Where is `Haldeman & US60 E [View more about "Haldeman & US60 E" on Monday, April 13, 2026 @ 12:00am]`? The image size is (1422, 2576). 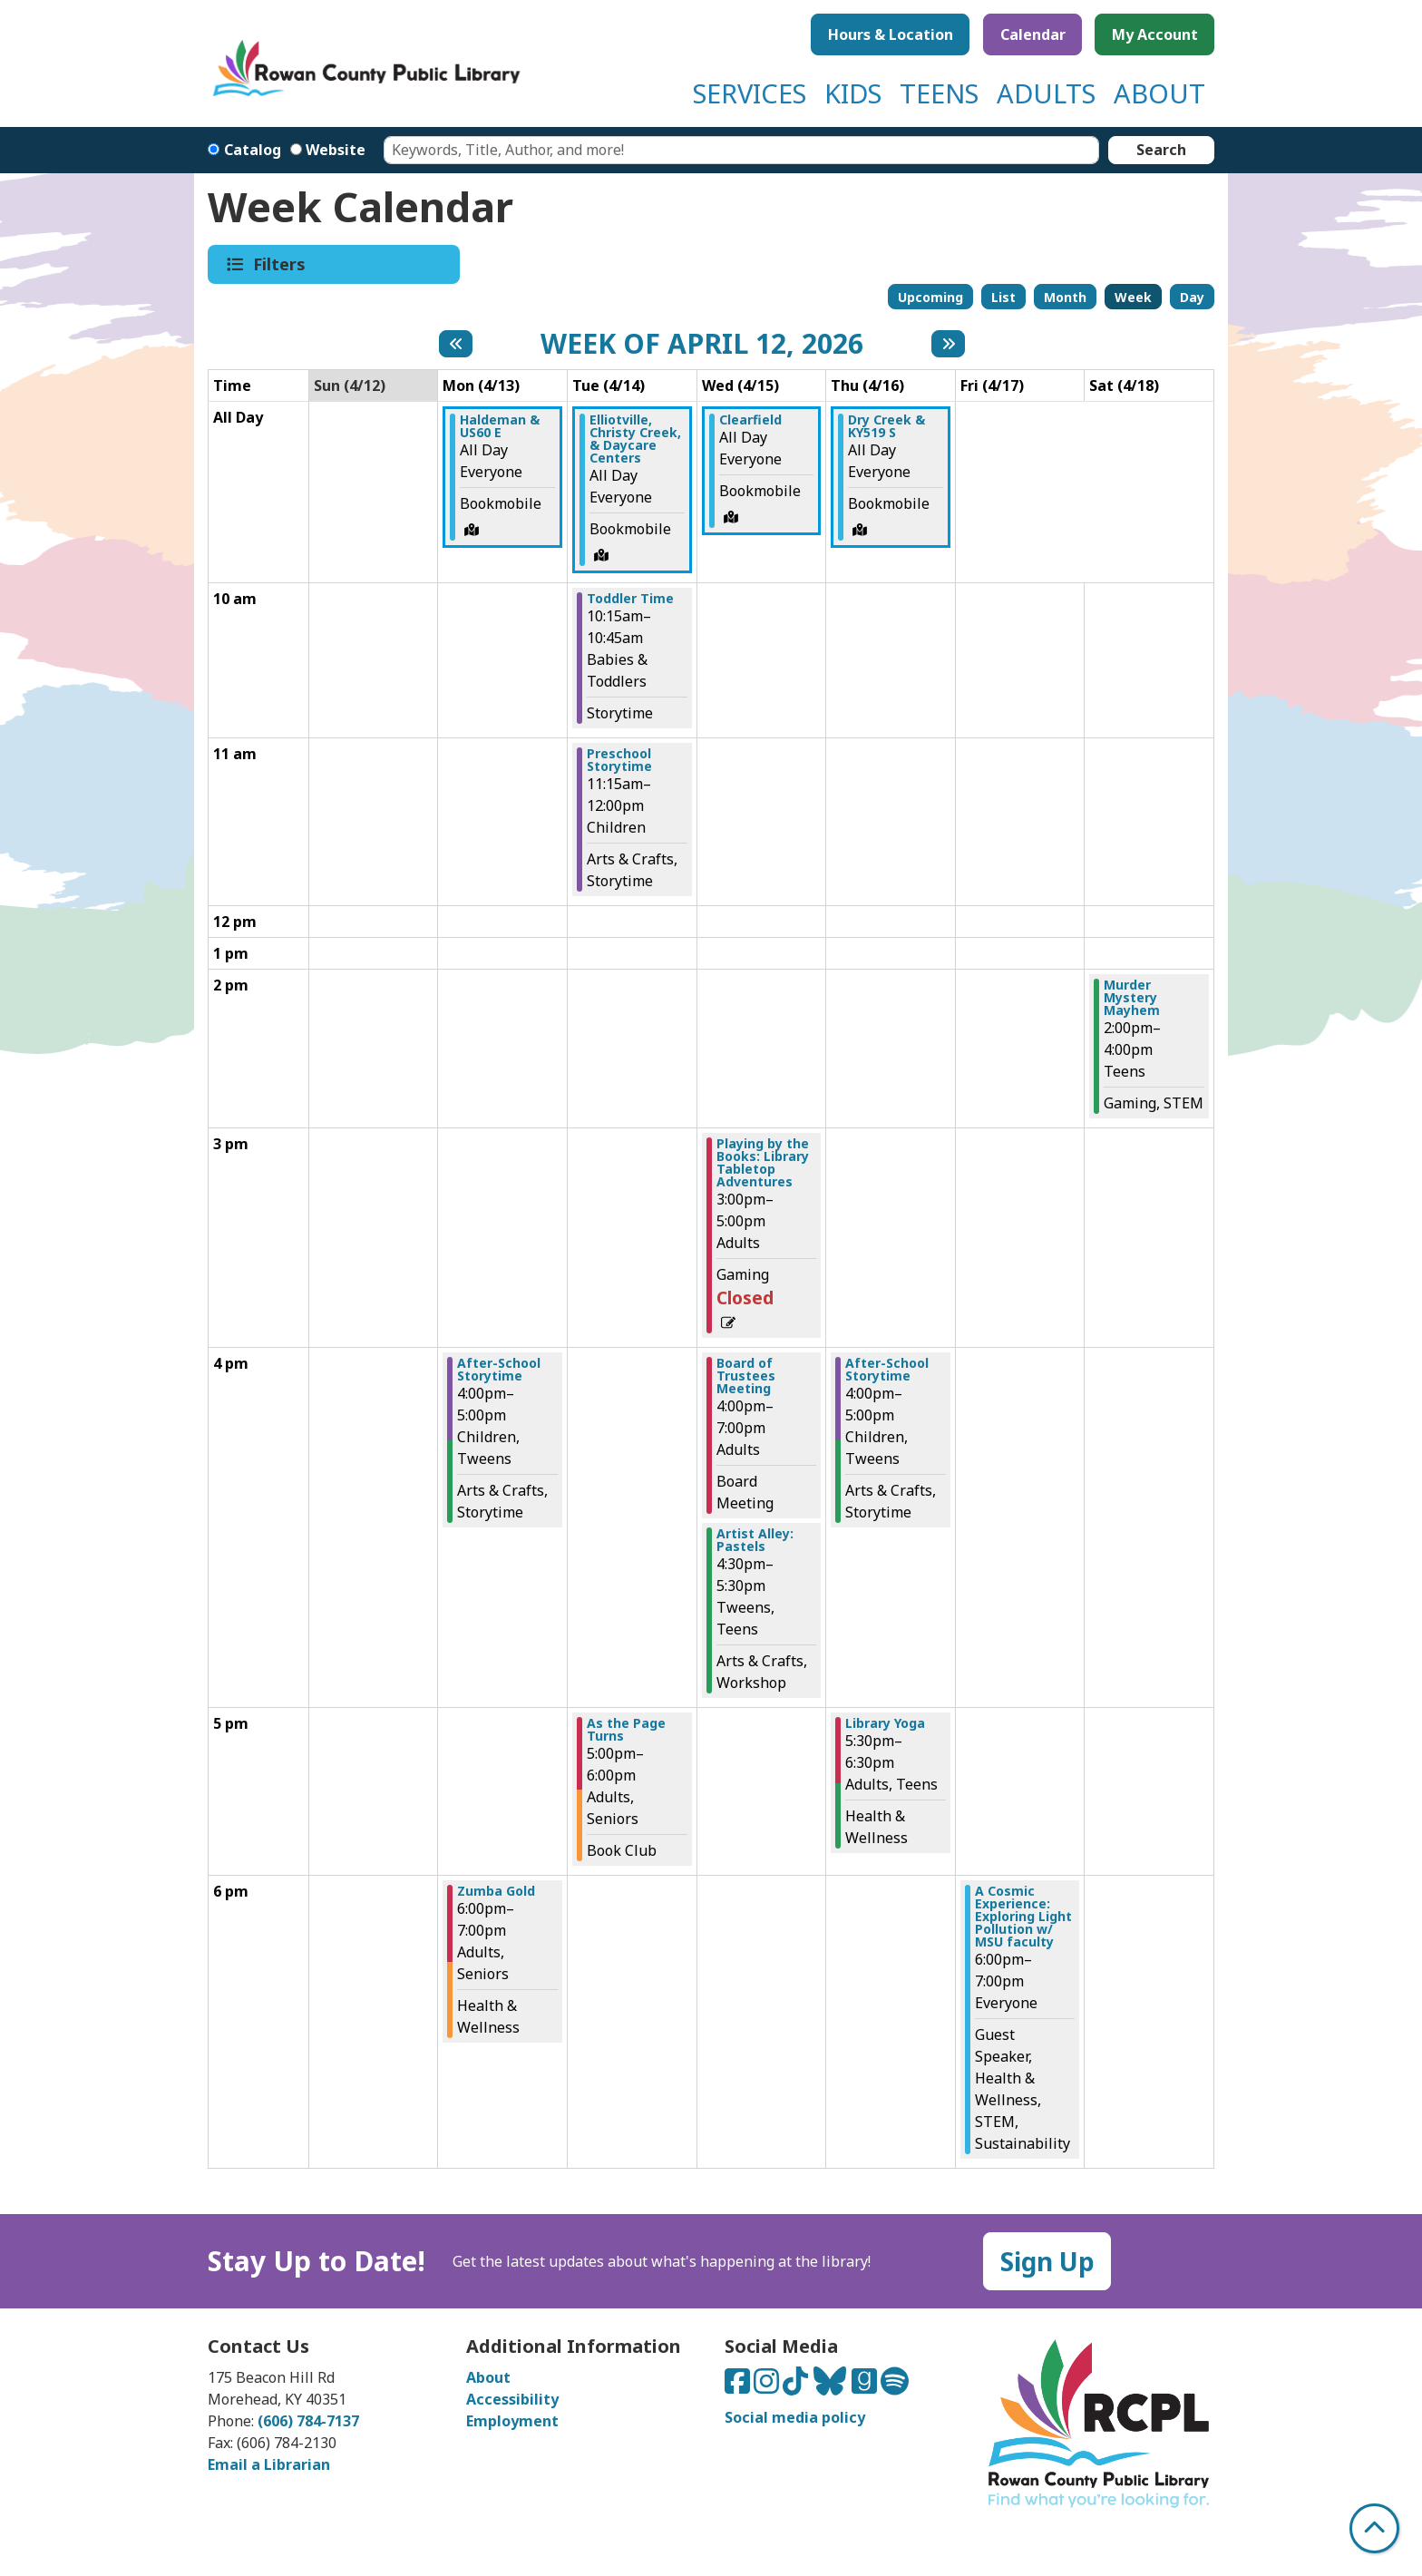
Haldeman & US60 E [View more about "Haldeman & US60 E" on Monday, April 13, 2026 @ 12:00am] is located at coordinates (500, 426).